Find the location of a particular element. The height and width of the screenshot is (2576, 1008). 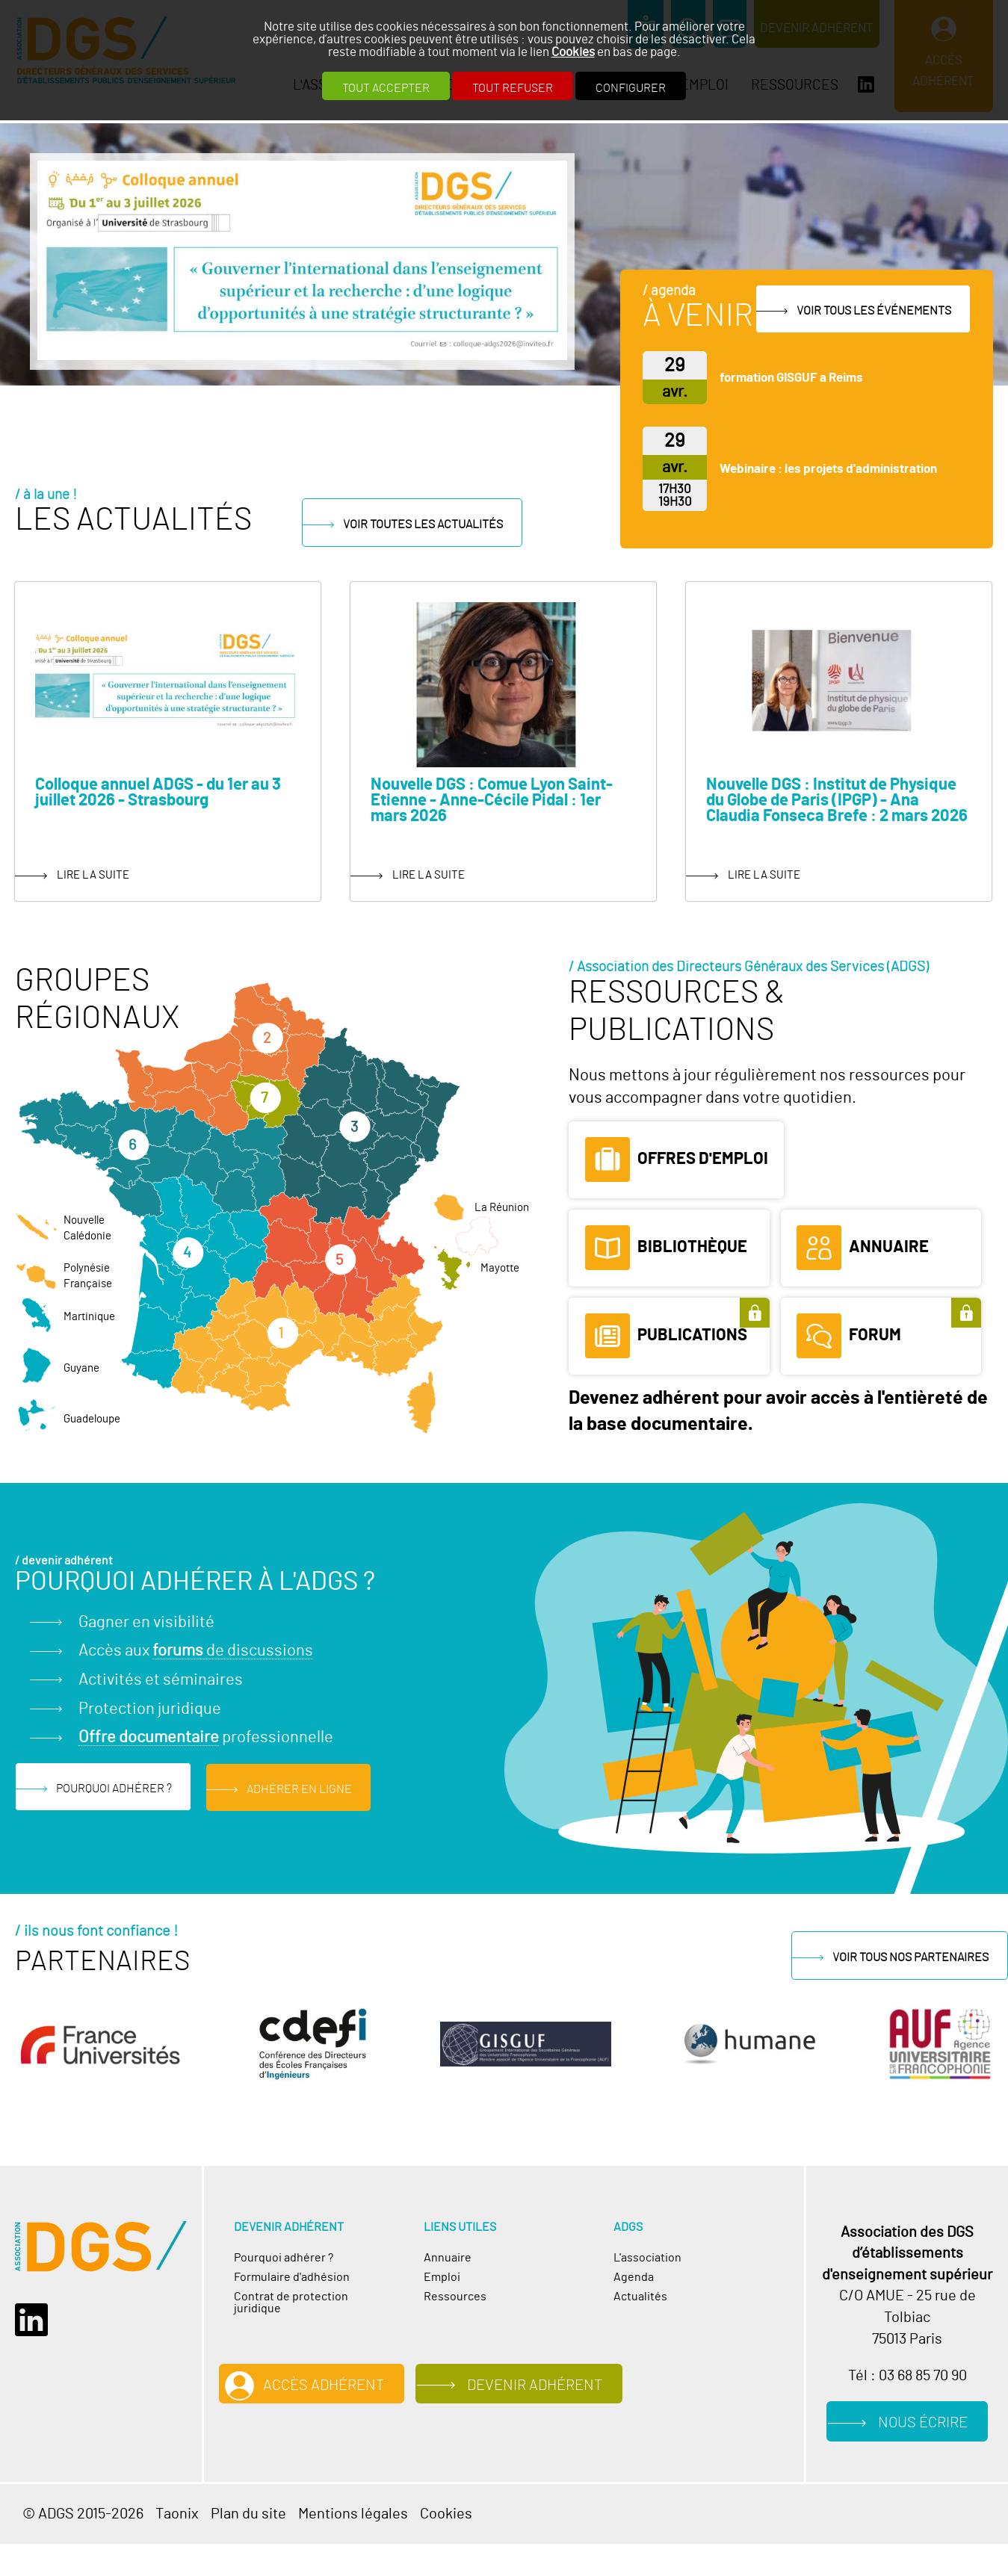

L'association is located at coordinates (647, 2257).